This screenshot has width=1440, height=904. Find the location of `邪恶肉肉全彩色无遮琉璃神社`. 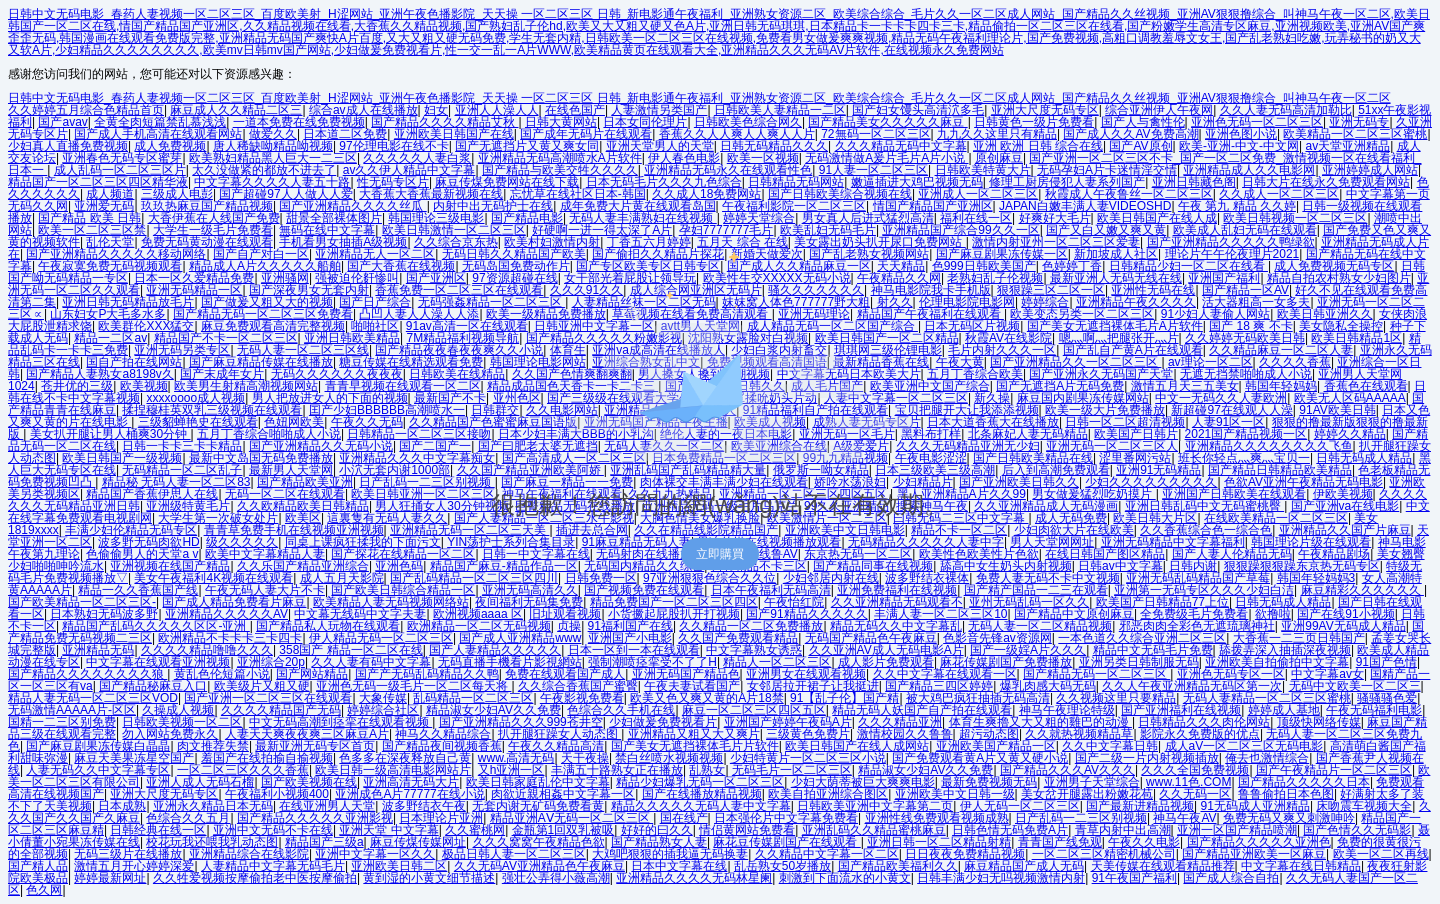

邪恶肉肉全彩色无遮琉璃神社 is located at coordinates (1197, 626).